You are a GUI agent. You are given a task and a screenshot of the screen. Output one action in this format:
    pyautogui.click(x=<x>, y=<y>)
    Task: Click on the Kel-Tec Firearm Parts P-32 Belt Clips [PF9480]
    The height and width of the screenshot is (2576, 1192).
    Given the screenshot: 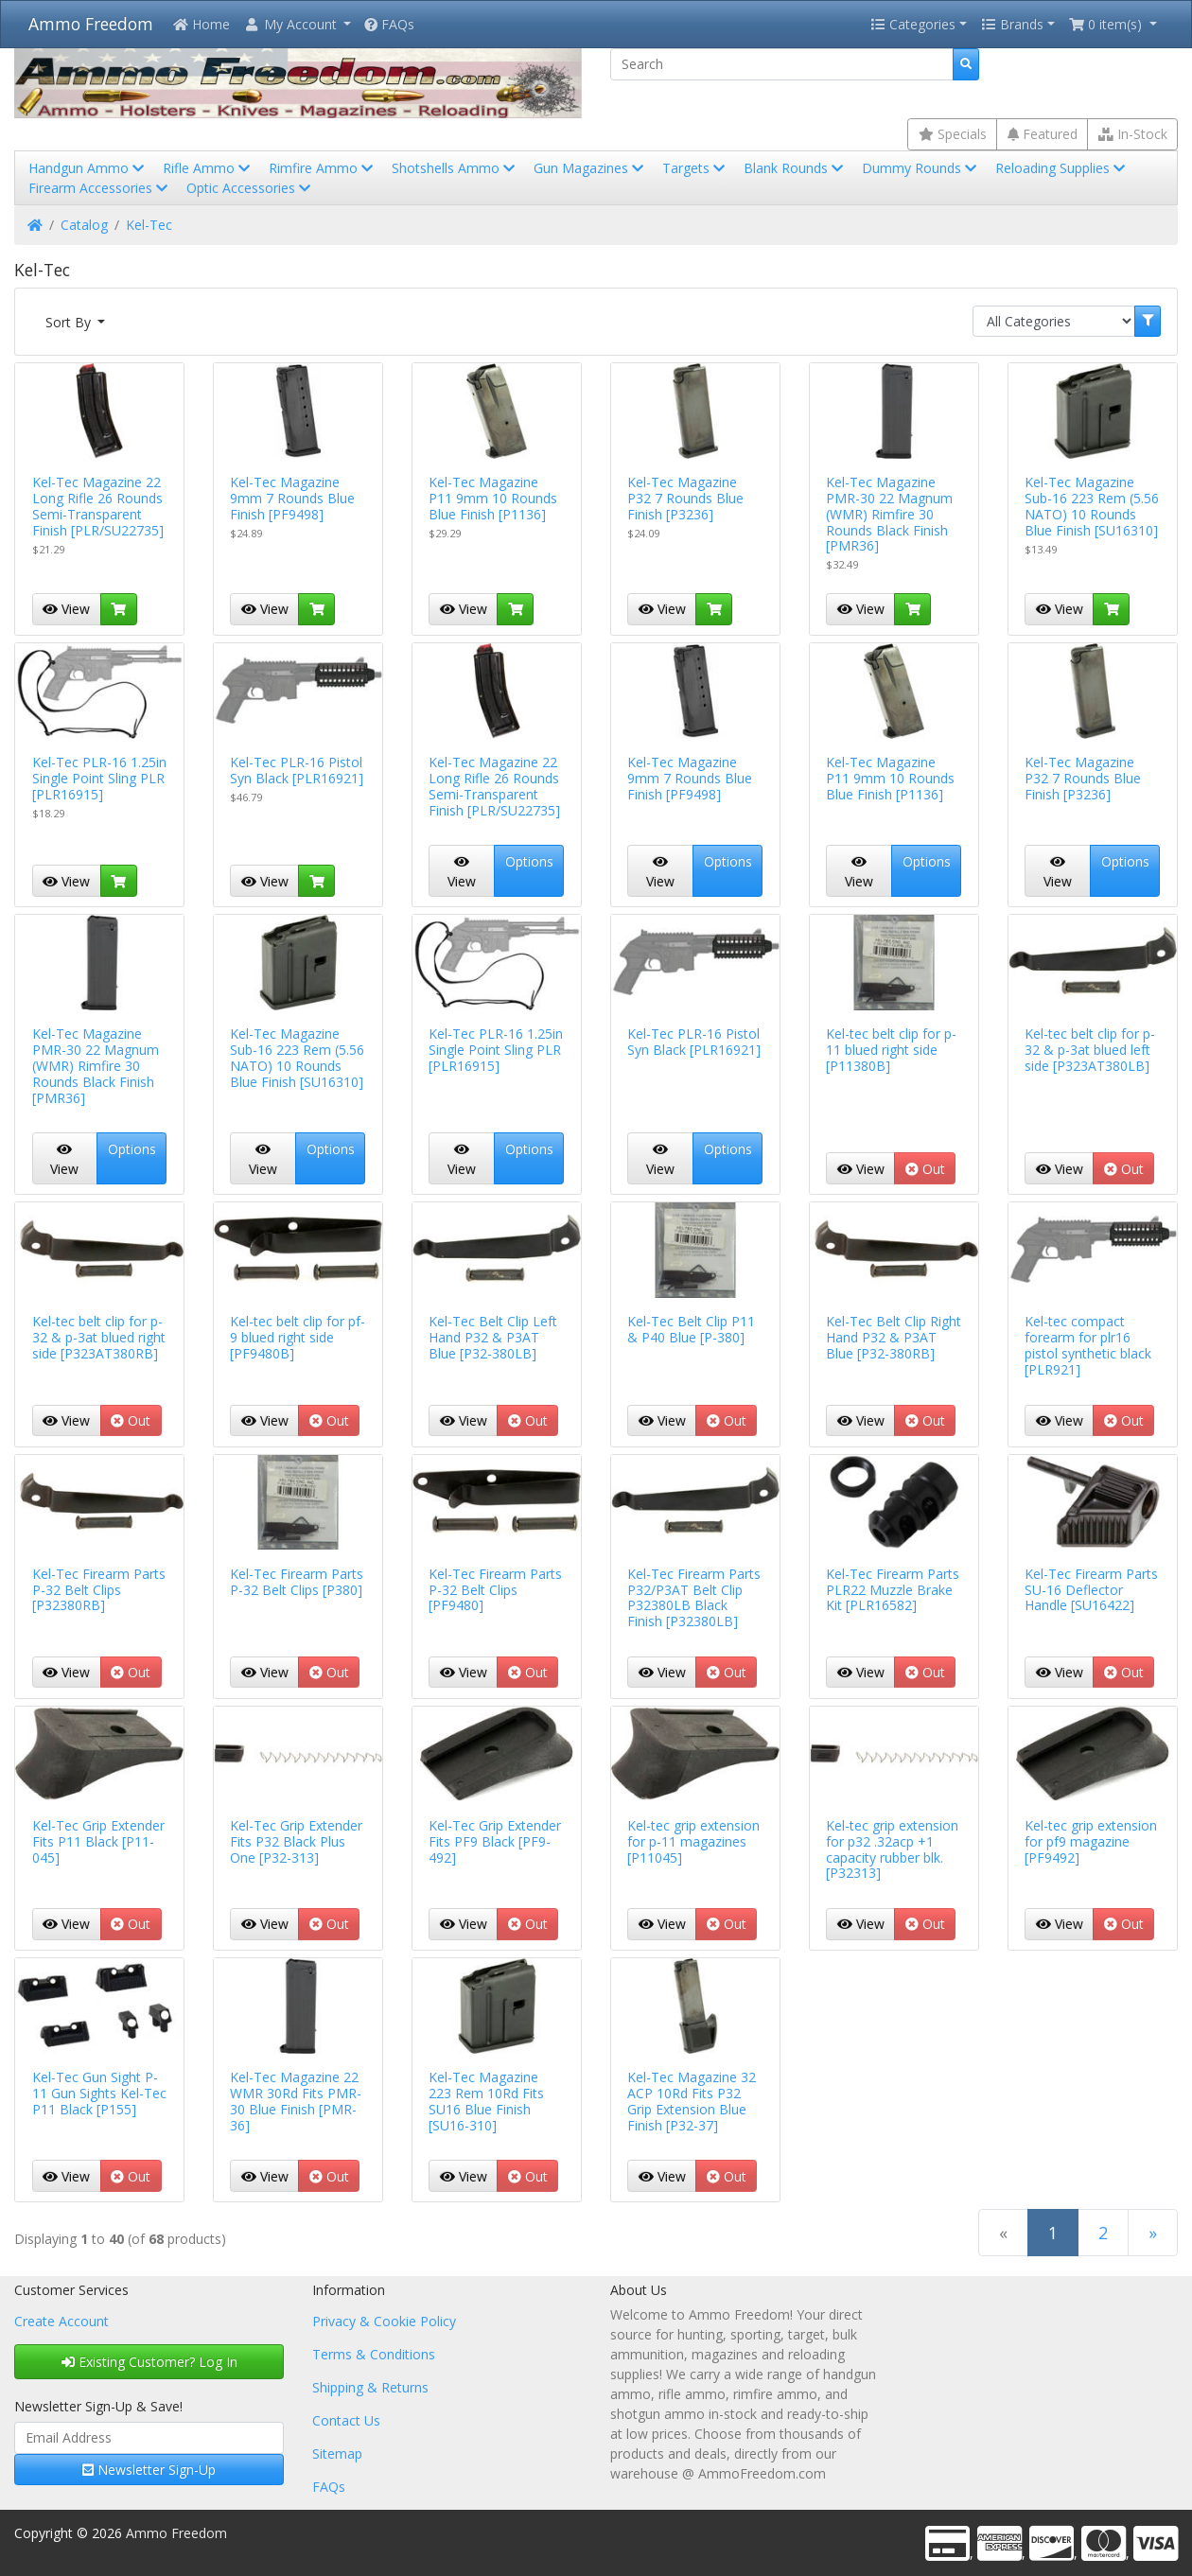 What is the action you would take?
    pyautogui.click(x=495, y=1590)
    